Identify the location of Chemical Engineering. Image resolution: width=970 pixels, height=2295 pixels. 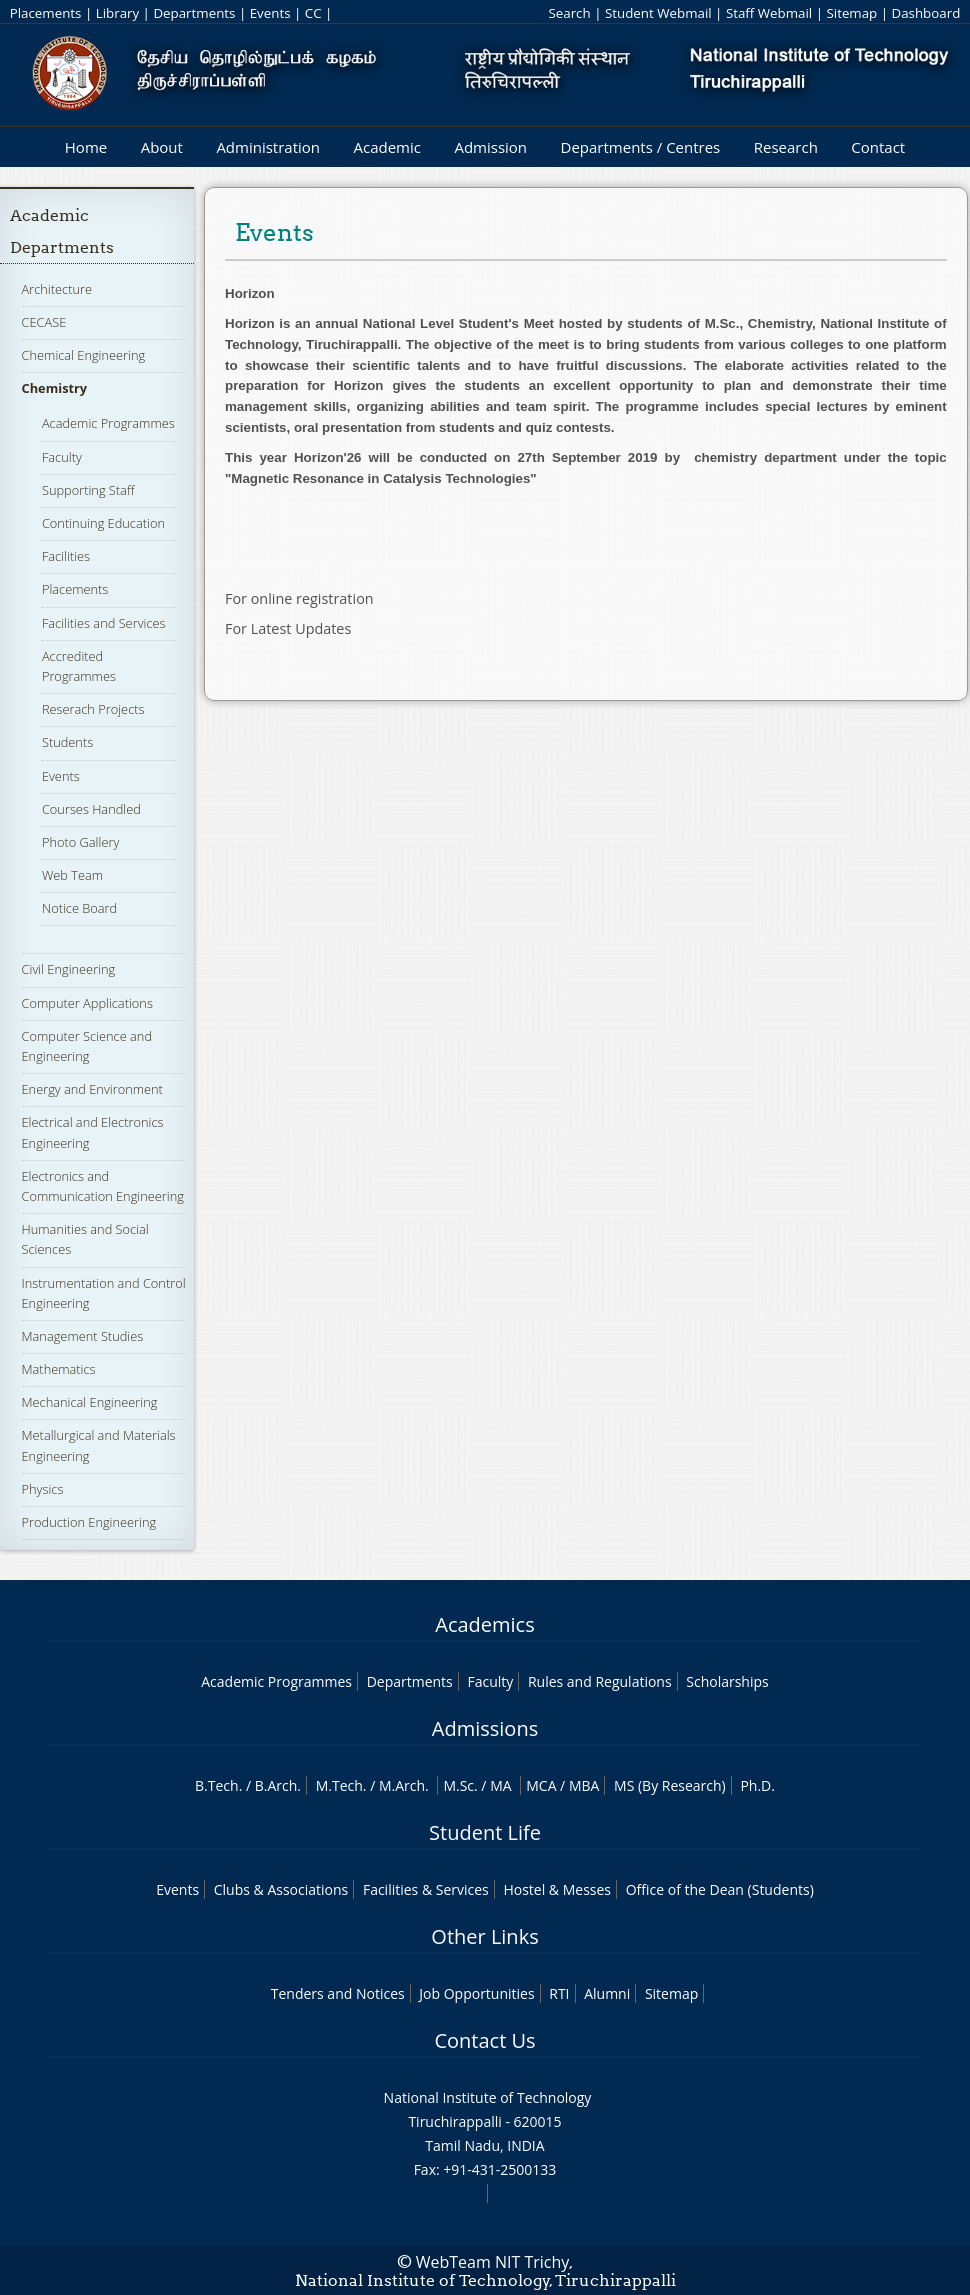
(84, 355).